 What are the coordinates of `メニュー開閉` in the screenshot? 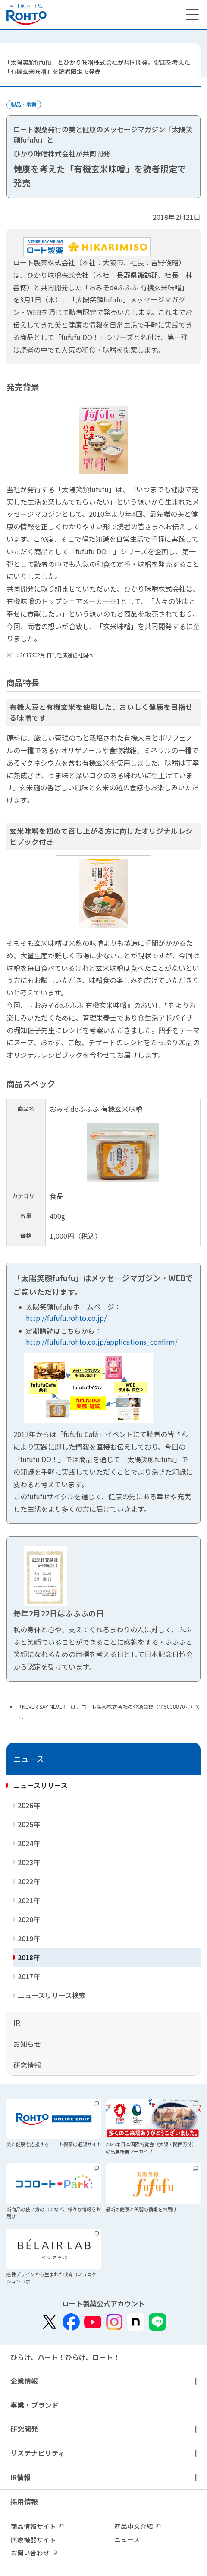 It's located at (195, 2380).